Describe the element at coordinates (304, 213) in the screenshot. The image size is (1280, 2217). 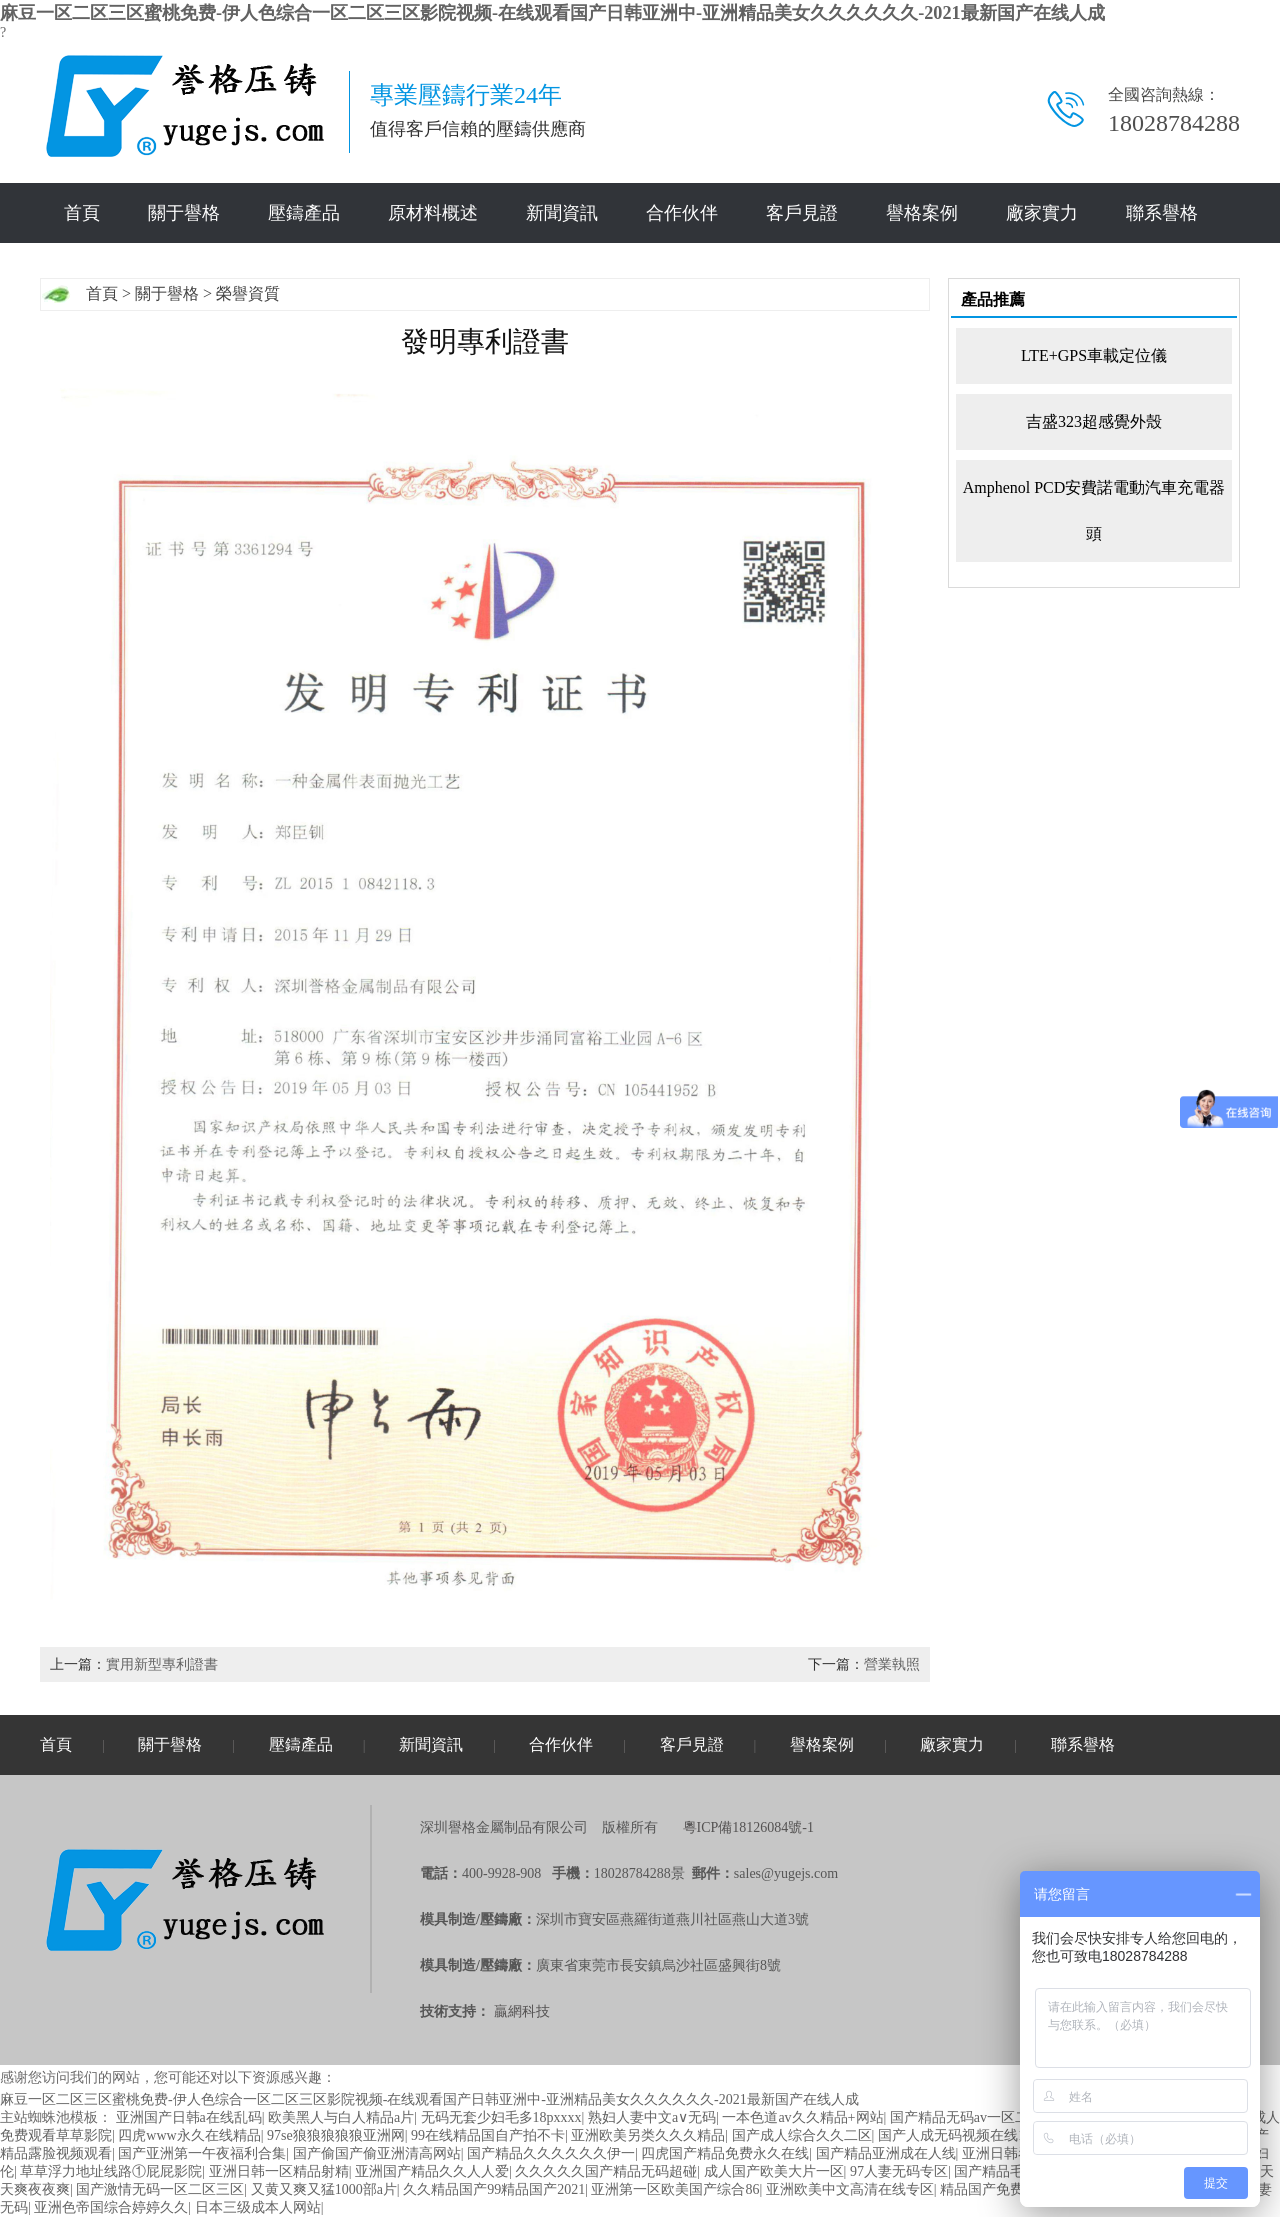
I see `壓鑄產品` at that location.